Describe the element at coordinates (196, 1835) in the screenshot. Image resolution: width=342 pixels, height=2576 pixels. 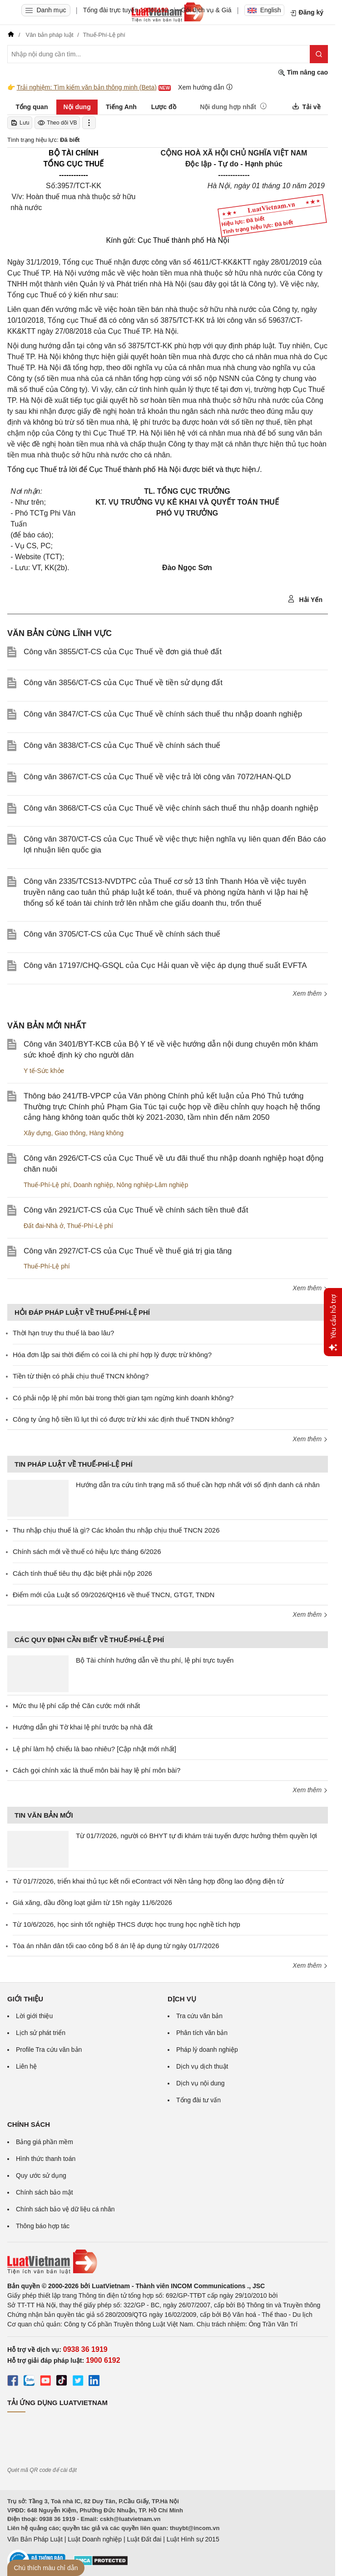
I see `Từ 01/7/2026, người có BHYT tự đi khám trái tuyến được hưởng thêm quyền lợi` at that location.